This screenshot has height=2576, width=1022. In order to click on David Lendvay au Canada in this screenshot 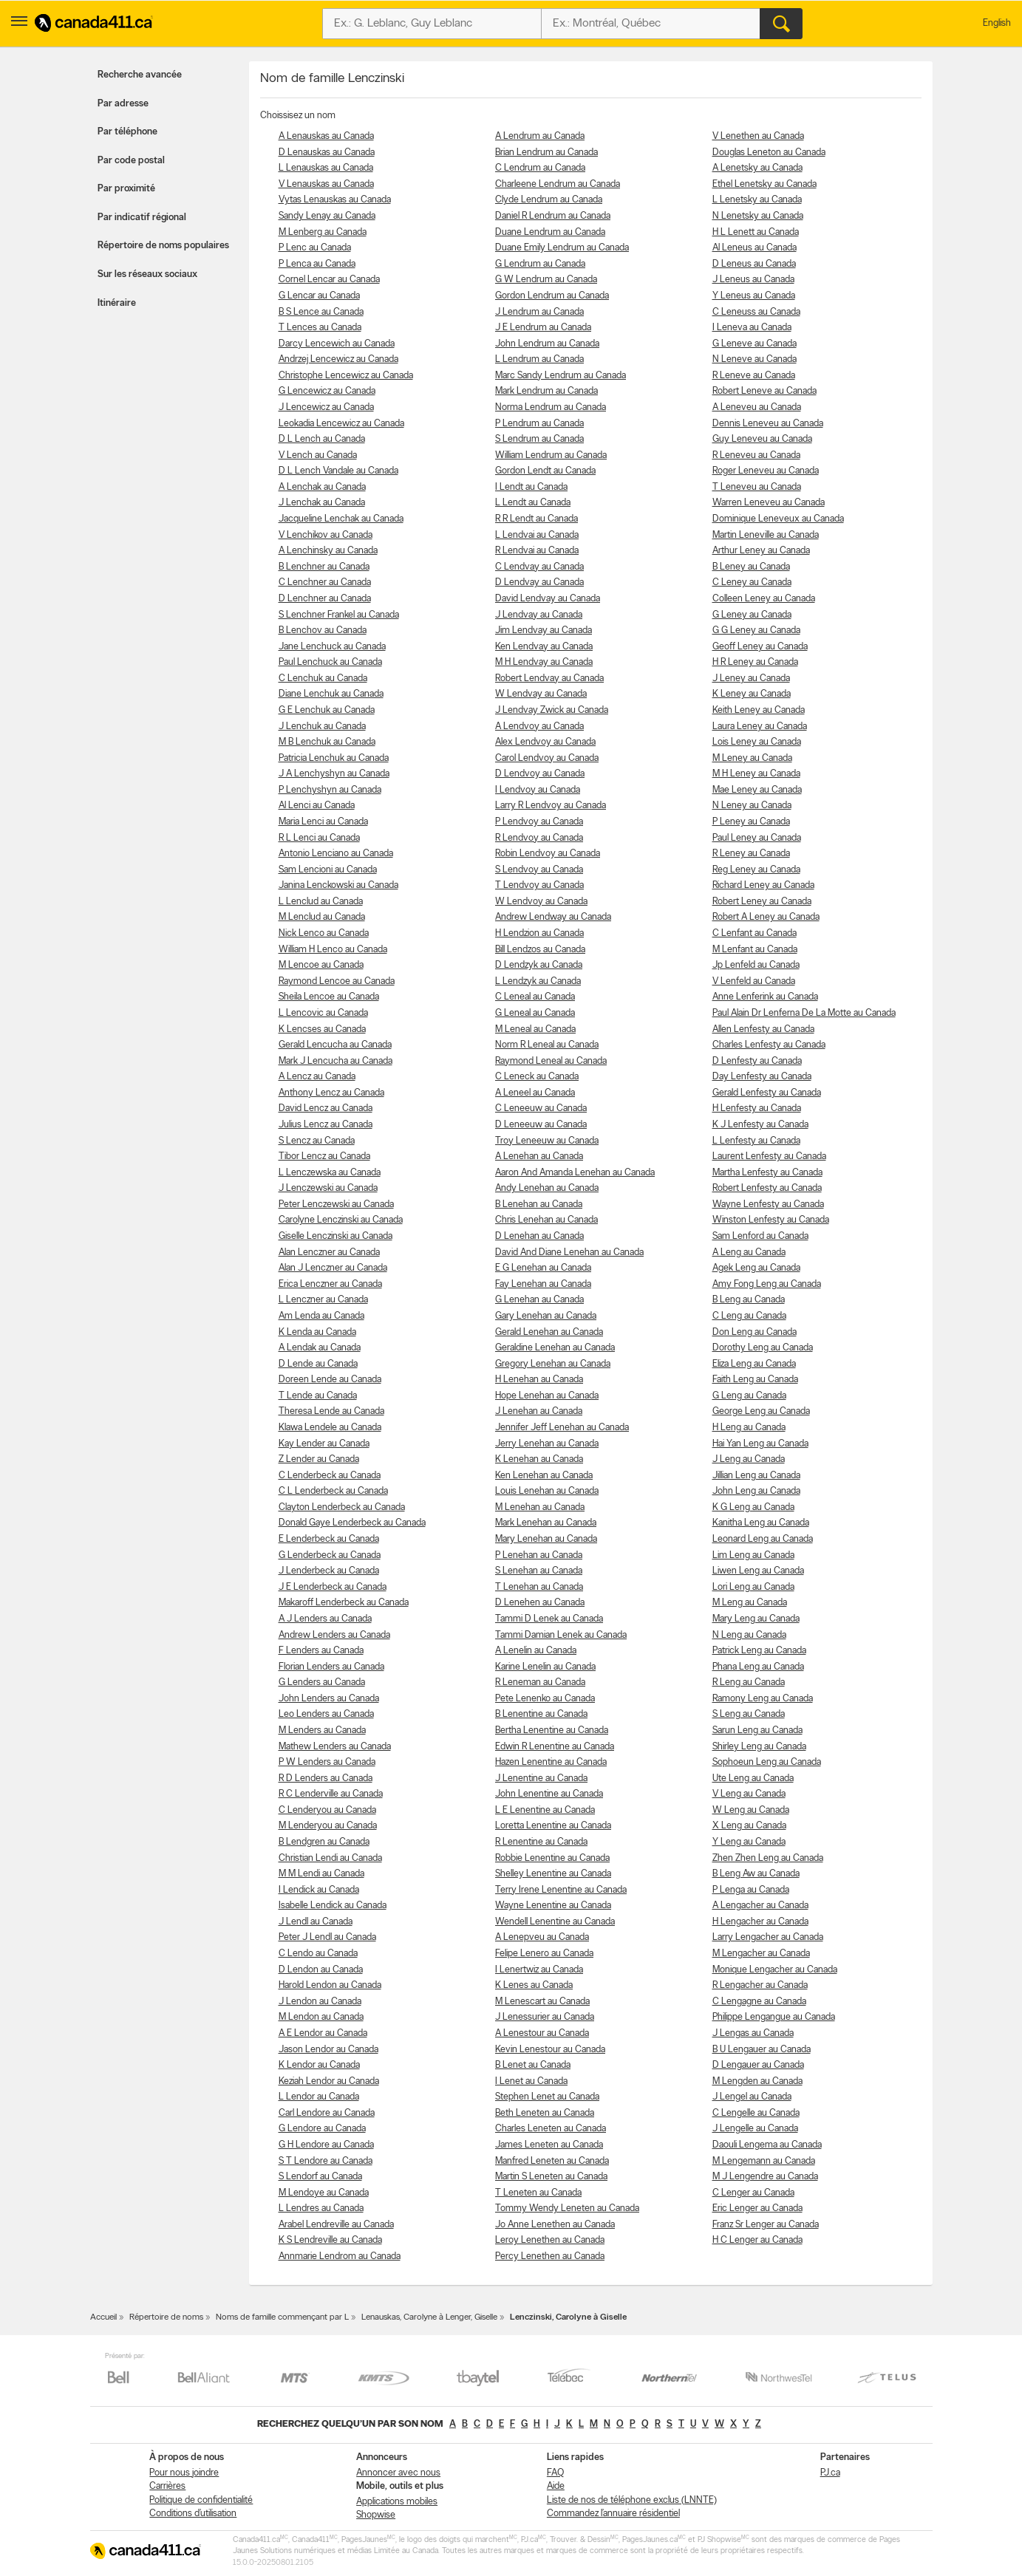, I will do `click(547, 599)`.